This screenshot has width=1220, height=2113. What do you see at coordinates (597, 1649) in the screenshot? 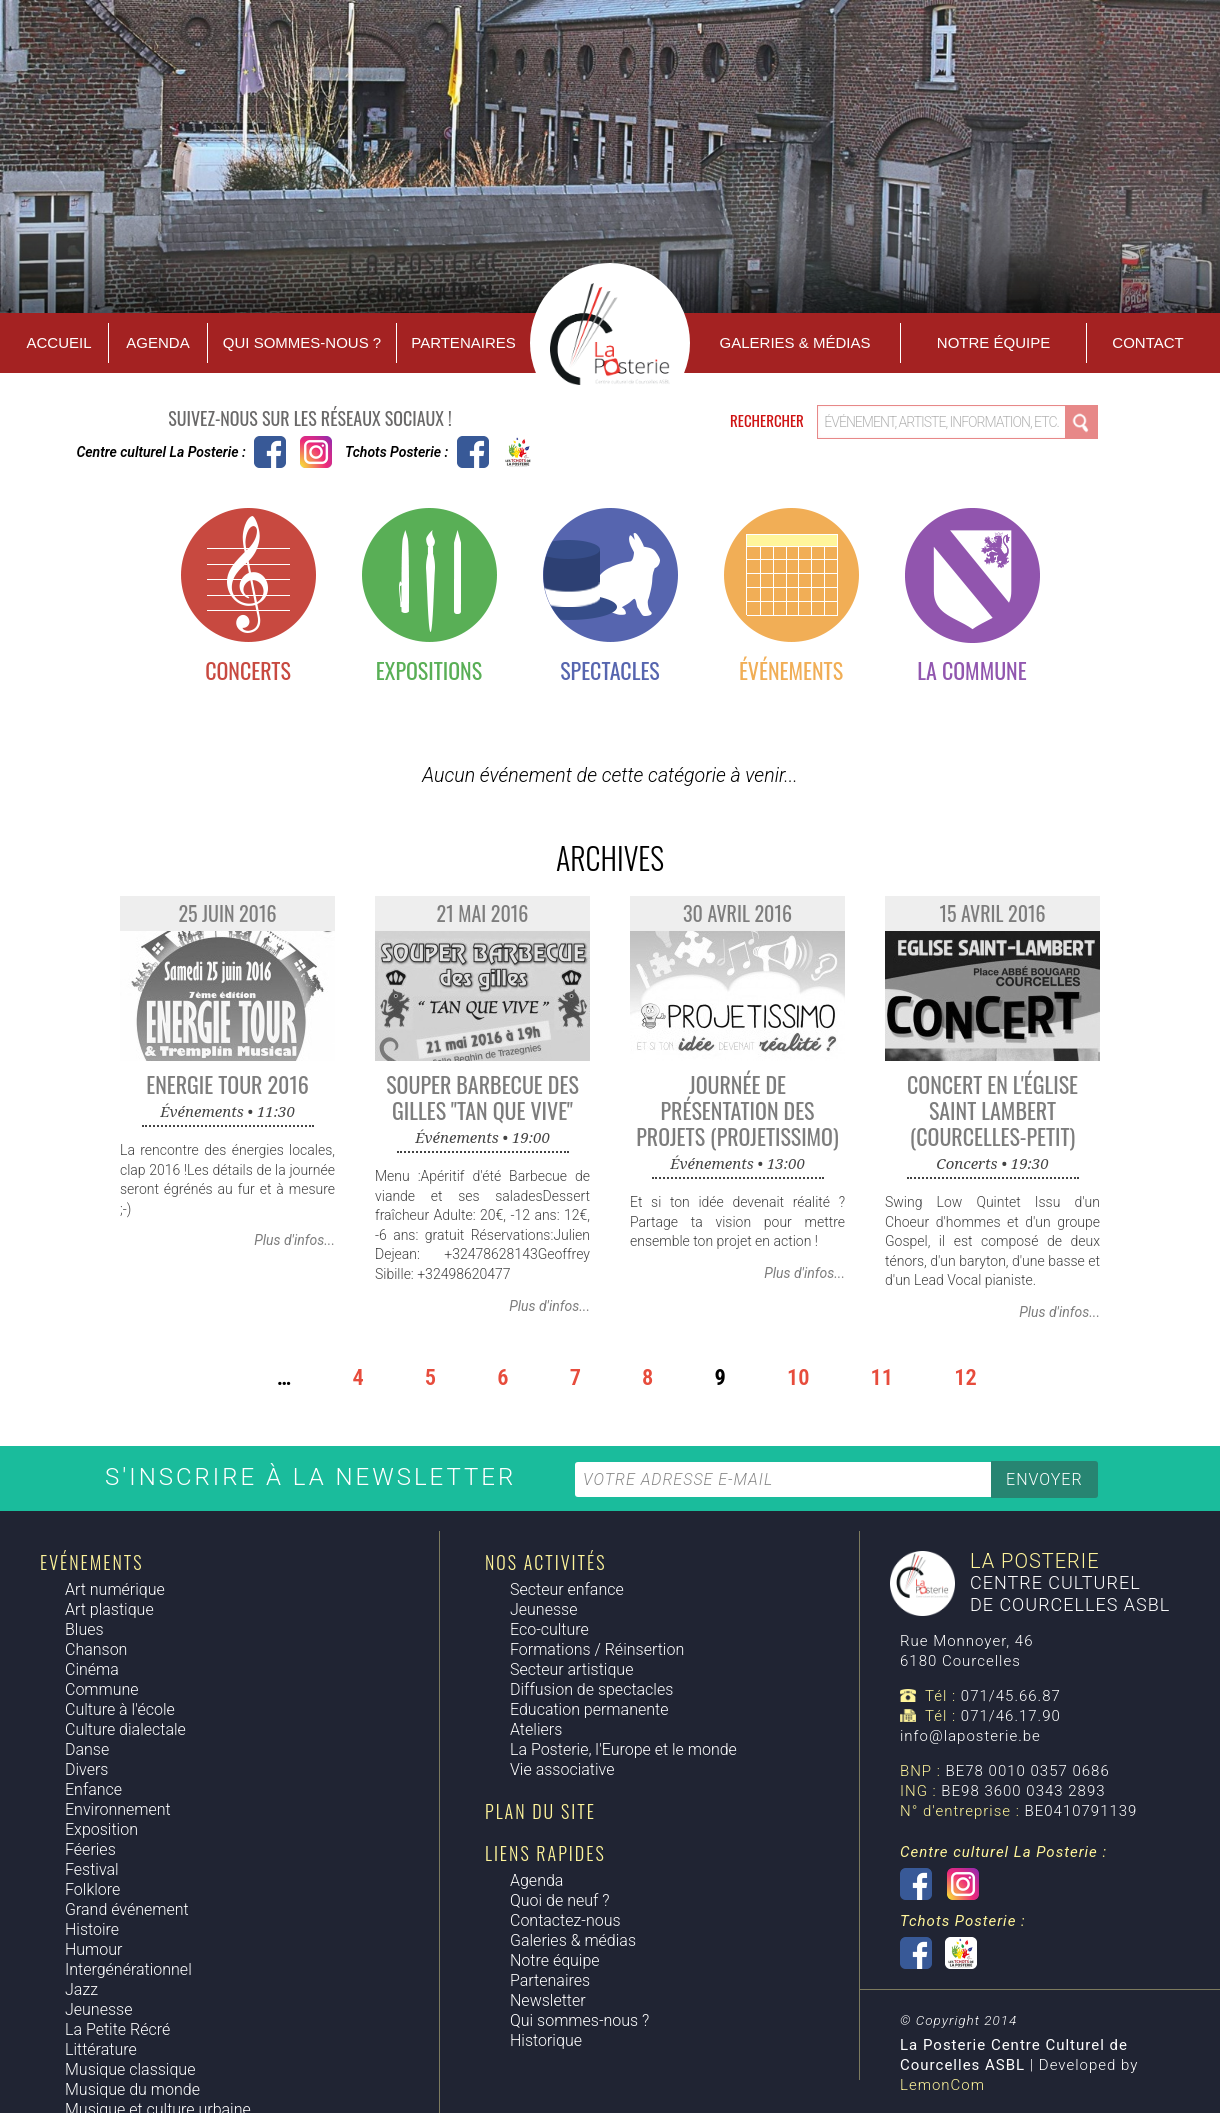
I see `Formations / Réinsertion` at bounding box center [597, 1649].